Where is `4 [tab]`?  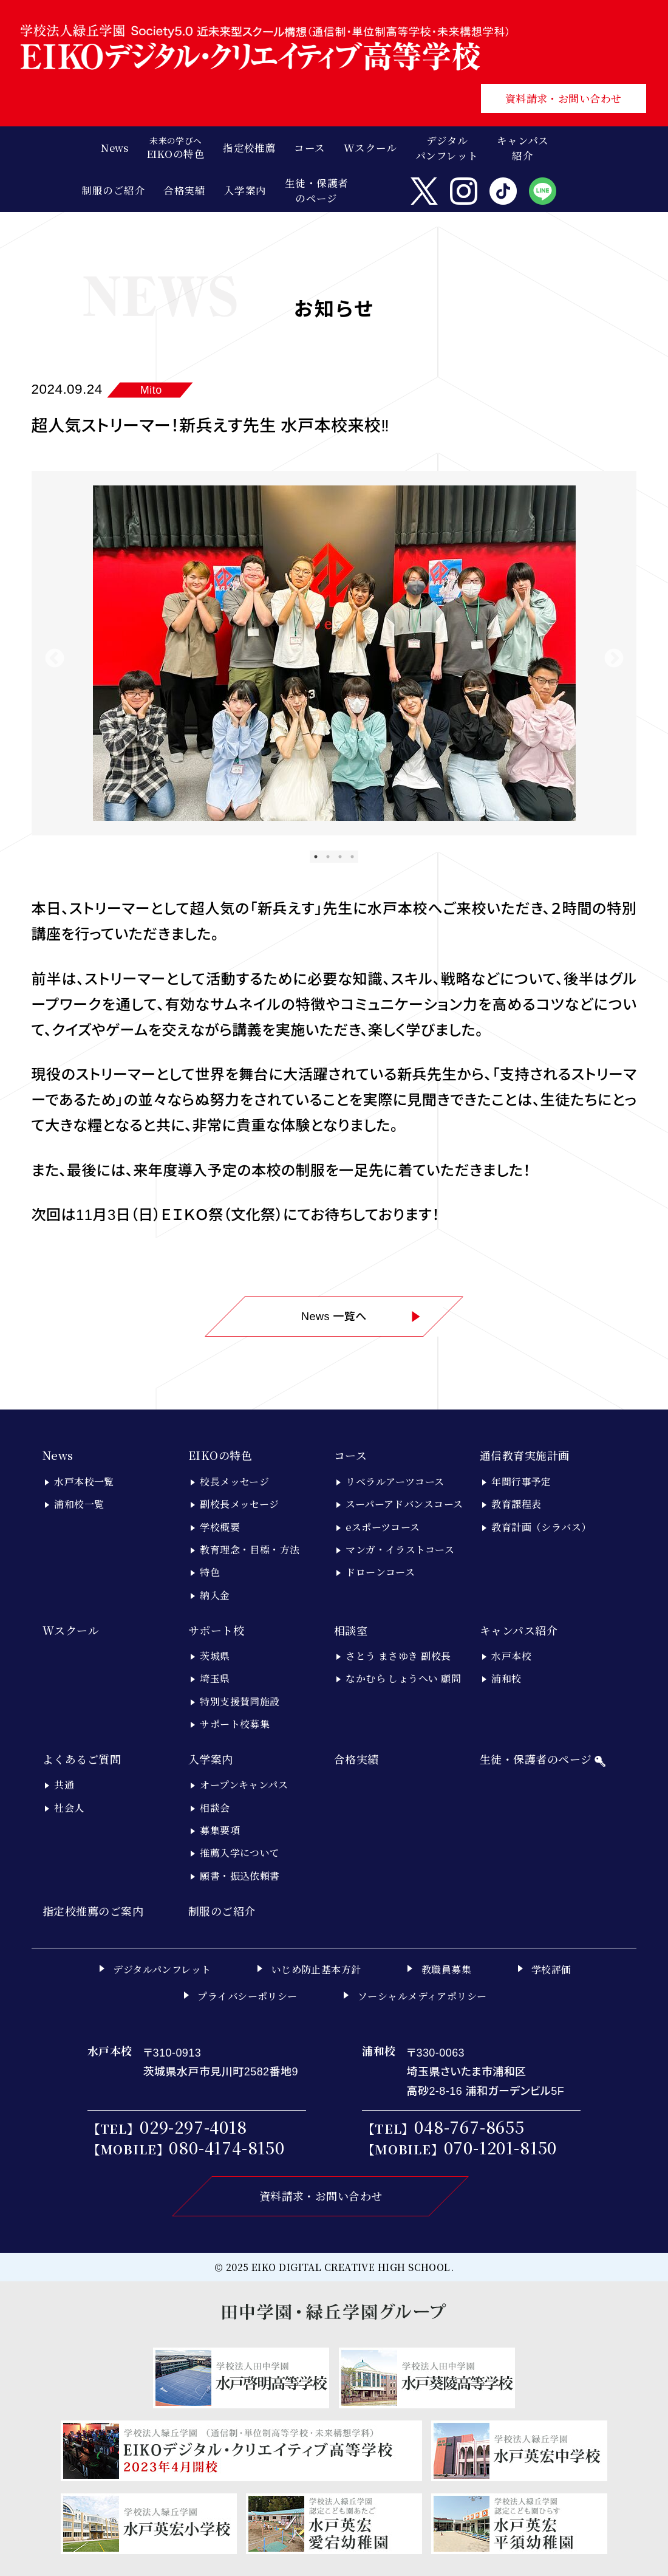 4 [tab] is located at coordinates (352, 857).